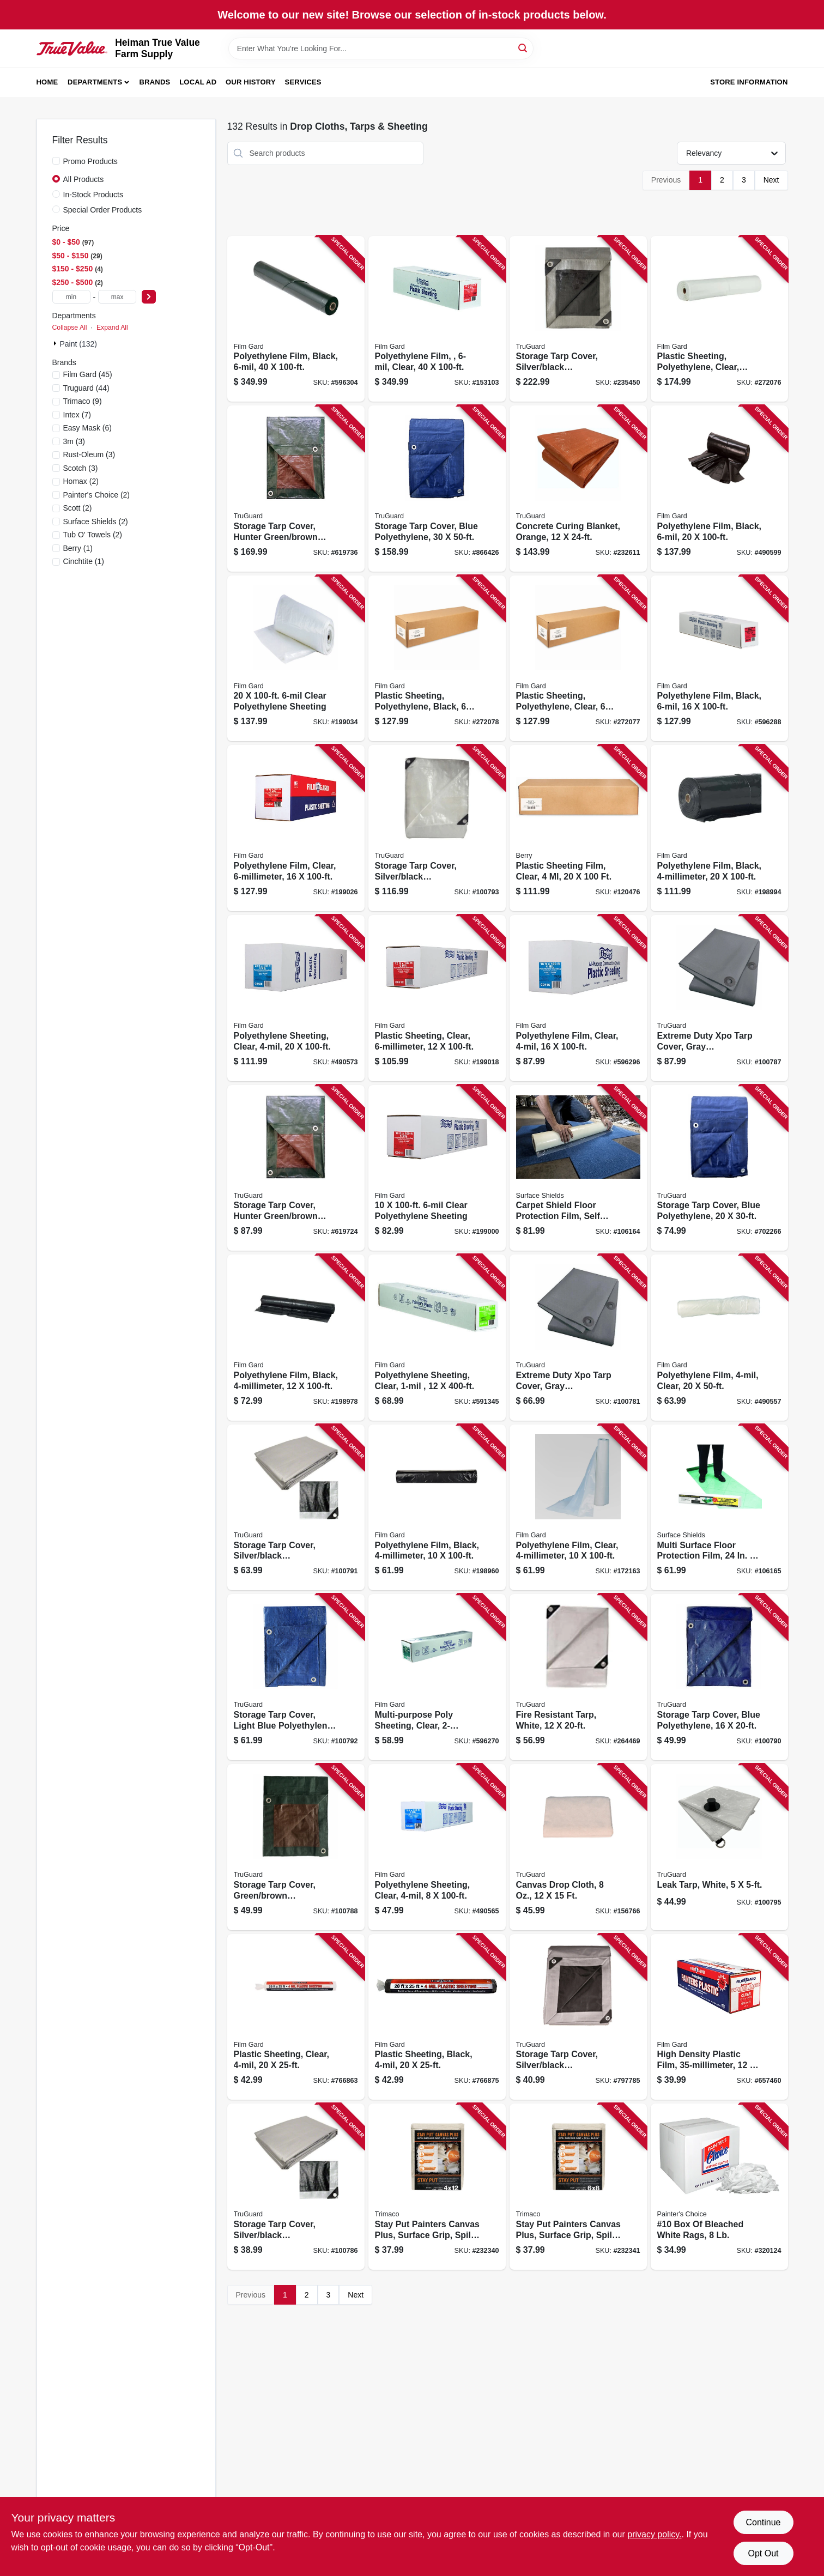 Image resolution: width=824 pixels, height=2576 pixels. I want to click on [Go to polyethylene-sheeting-clear-070052001744 product page], so click(437, 1847).